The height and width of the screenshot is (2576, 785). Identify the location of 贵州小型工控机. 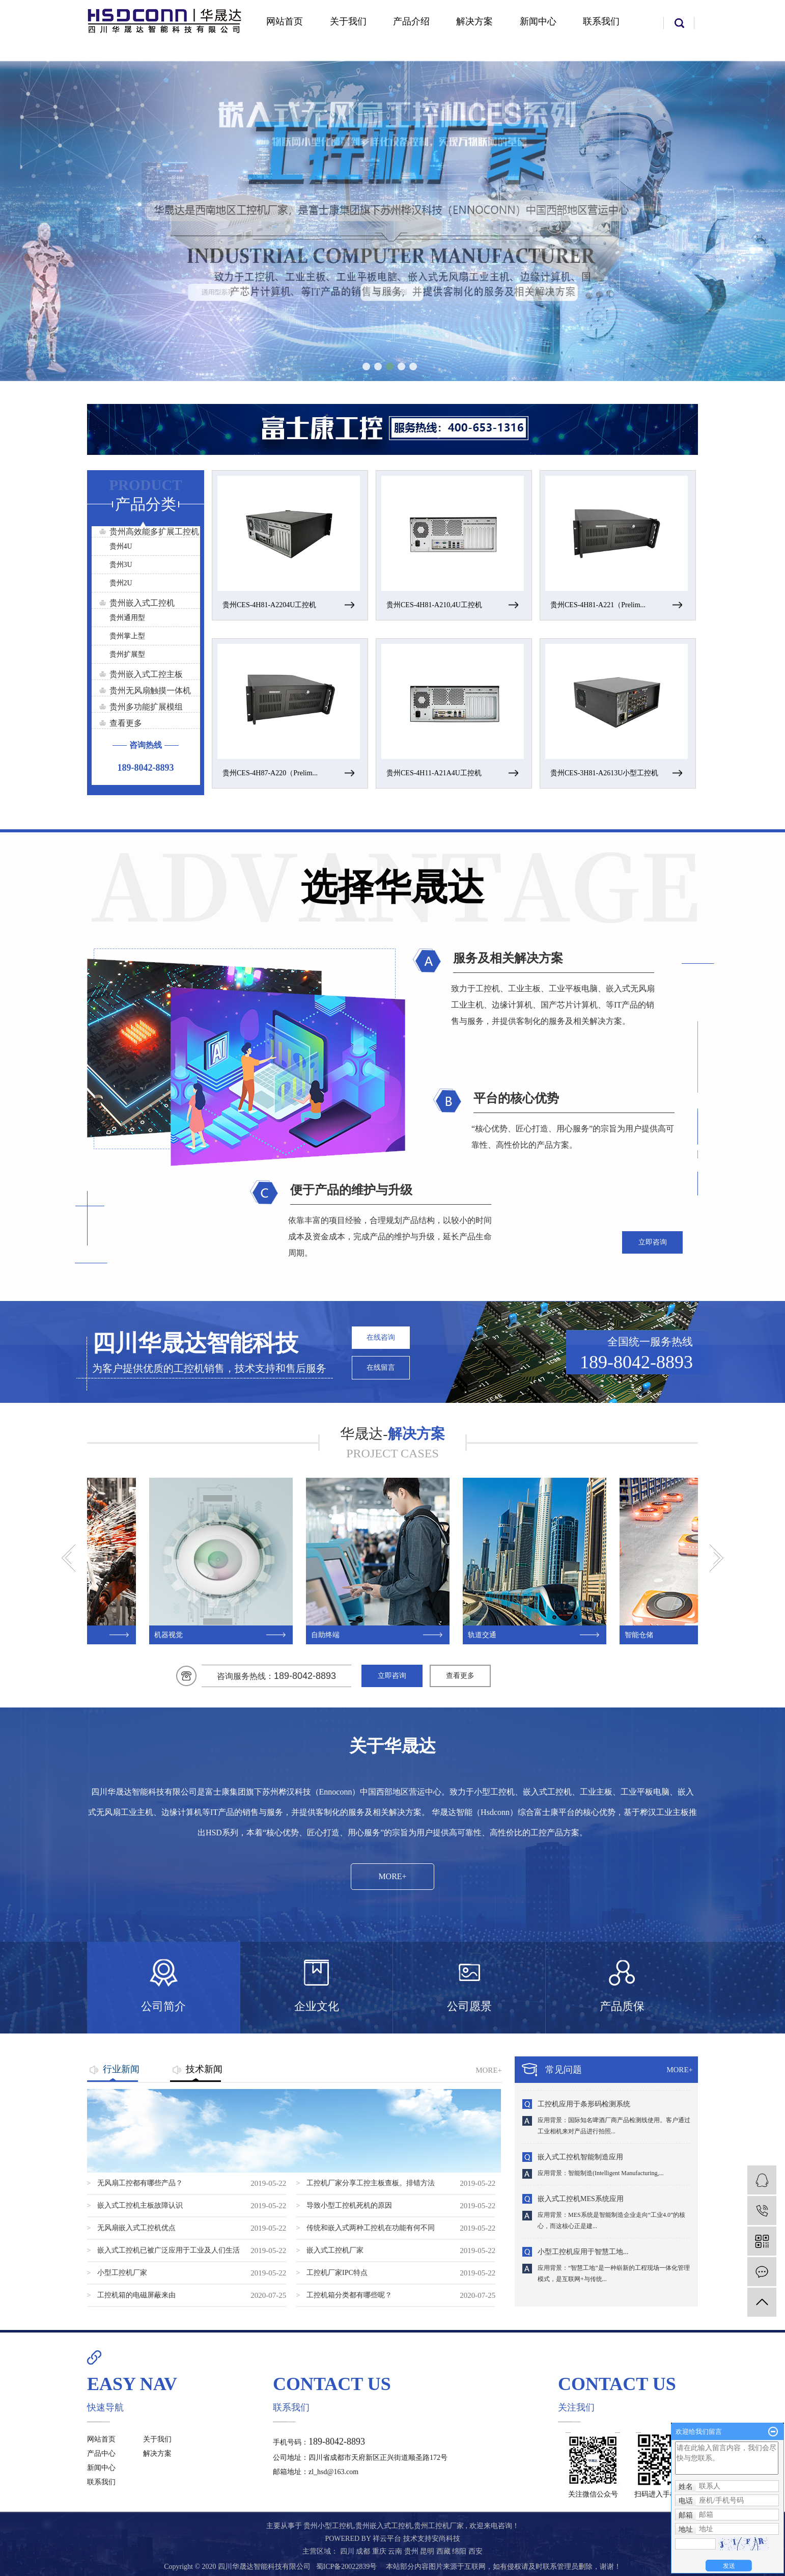
(328, 2526).